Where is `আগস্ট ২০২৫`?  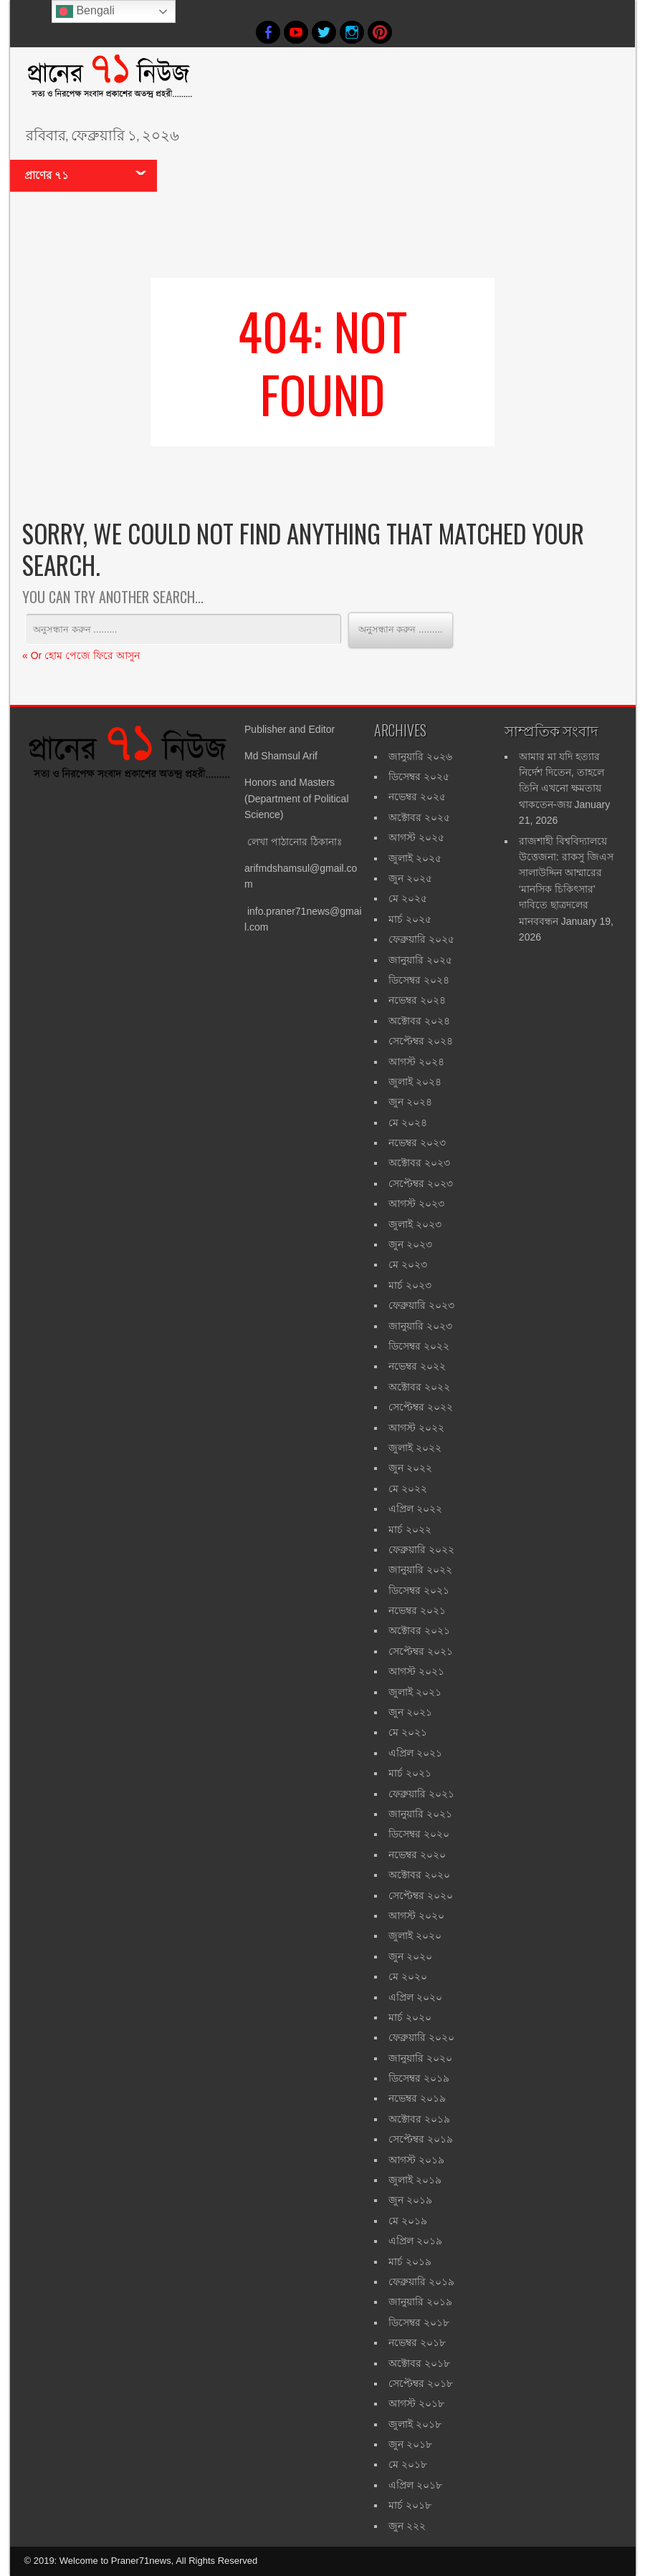
আগস্ট ২০২৫ is located at coordinates (416, 837).